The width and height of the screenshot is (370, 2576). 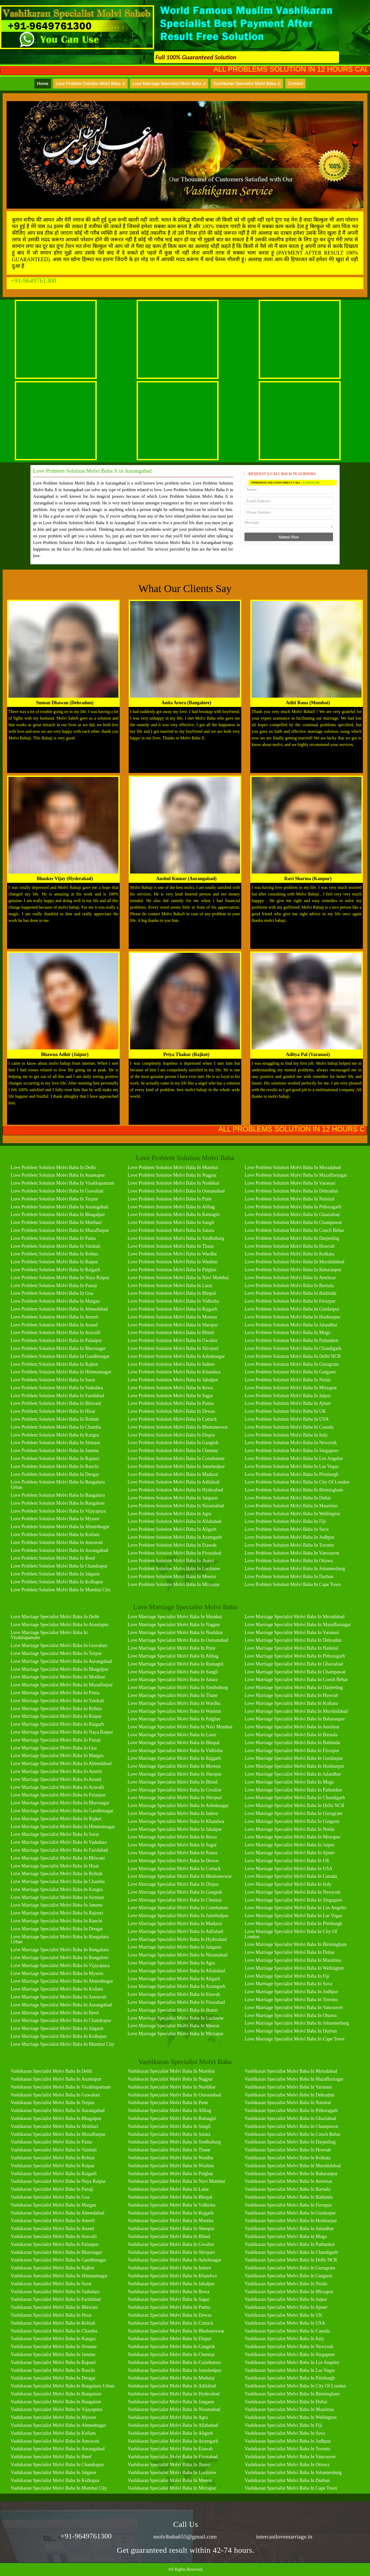 What do you see at coordinates (175, 1750) in the screenshot?
I see `Love Marriage Specialist Molvi Baba in Vidhisha` at bounding box center [175, 1750].